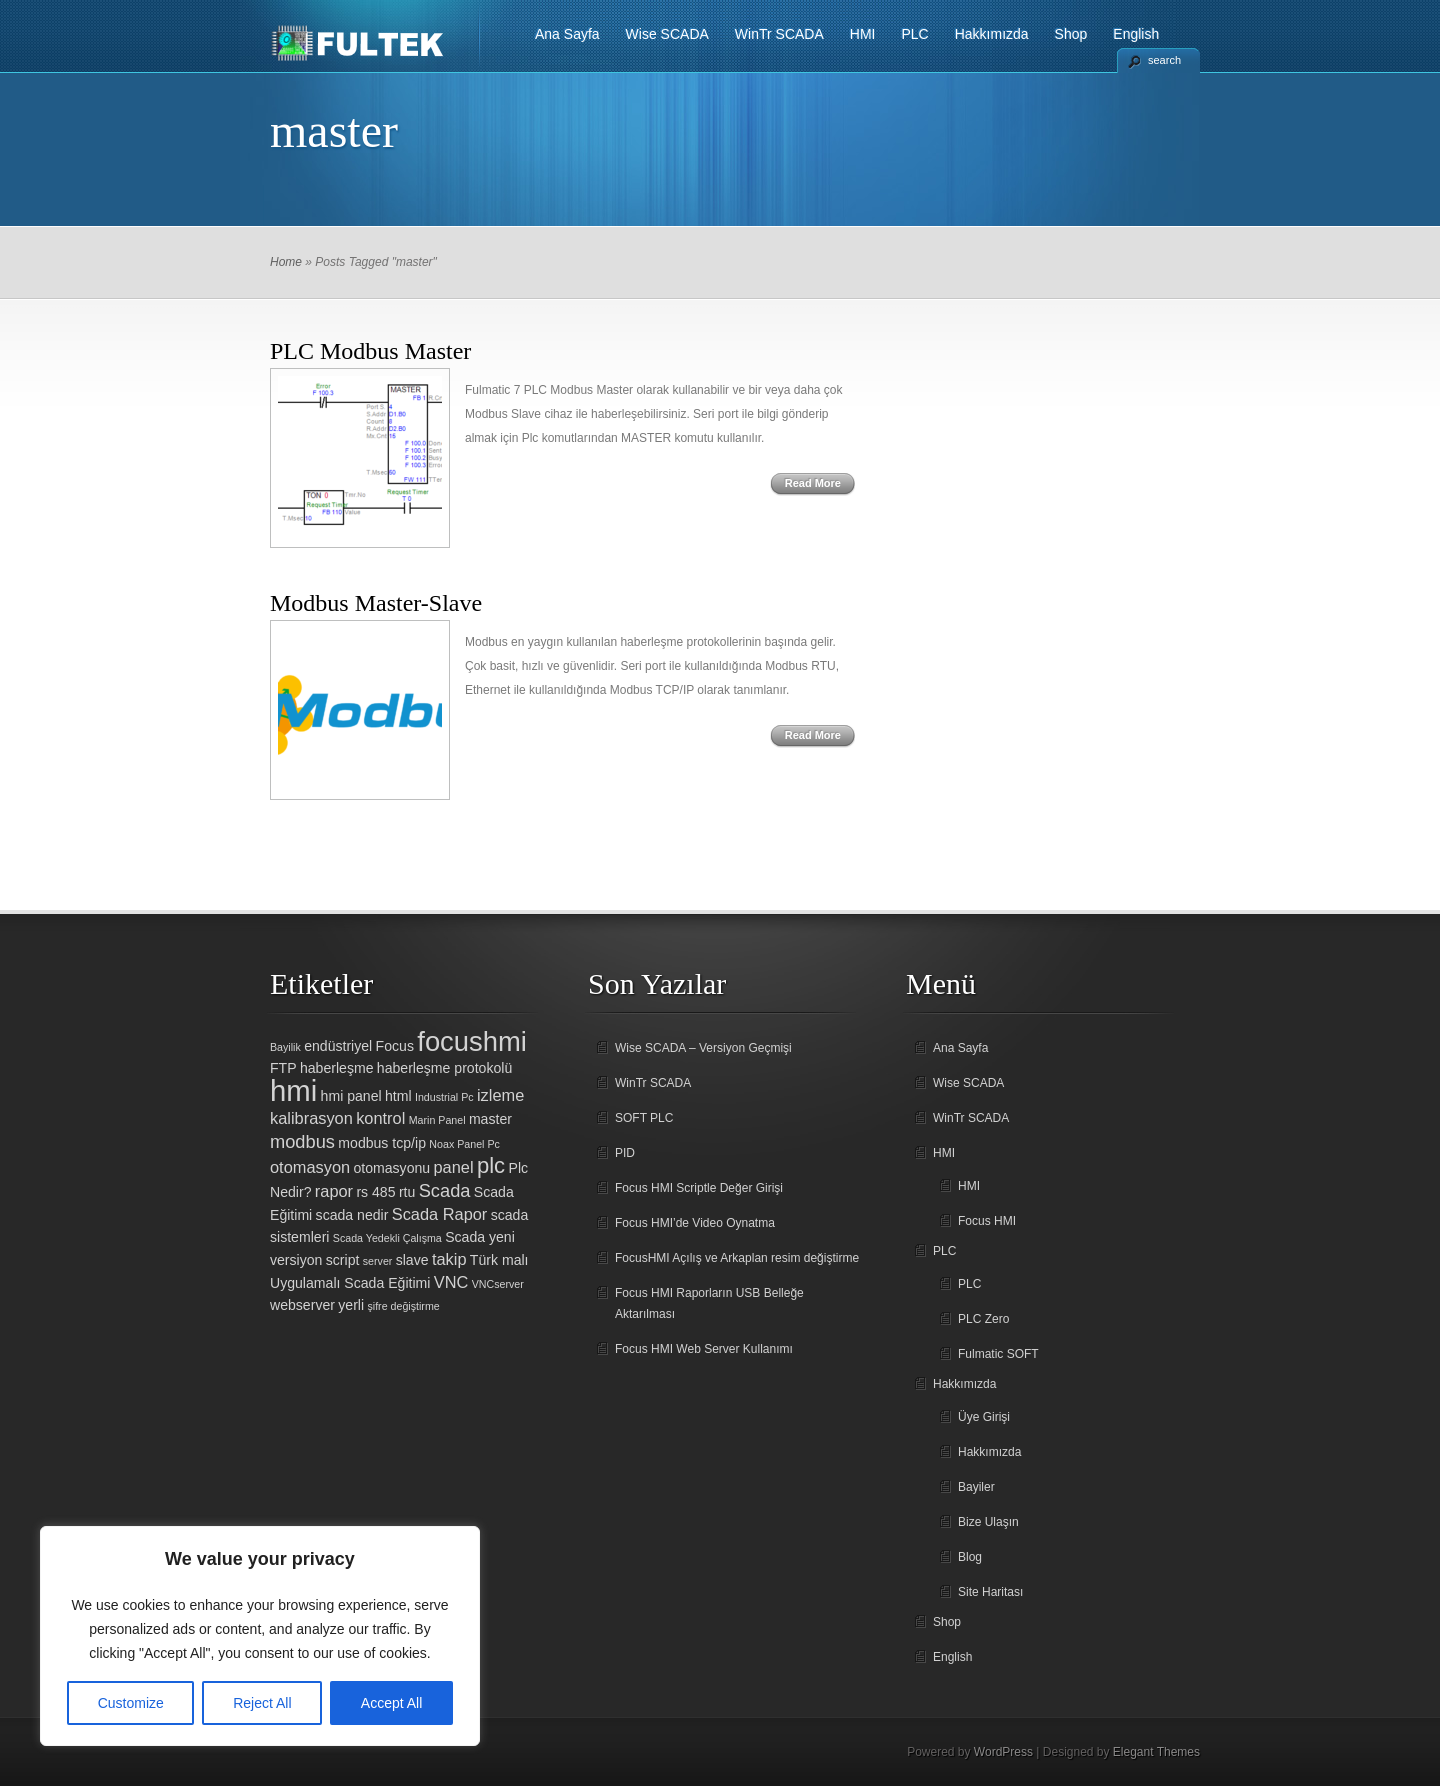 Image resolution: width=1440 pixels, height=1786 pixels. Describe the element at coordinates (286, 262) in the screenshot. I see `Home` at that location.